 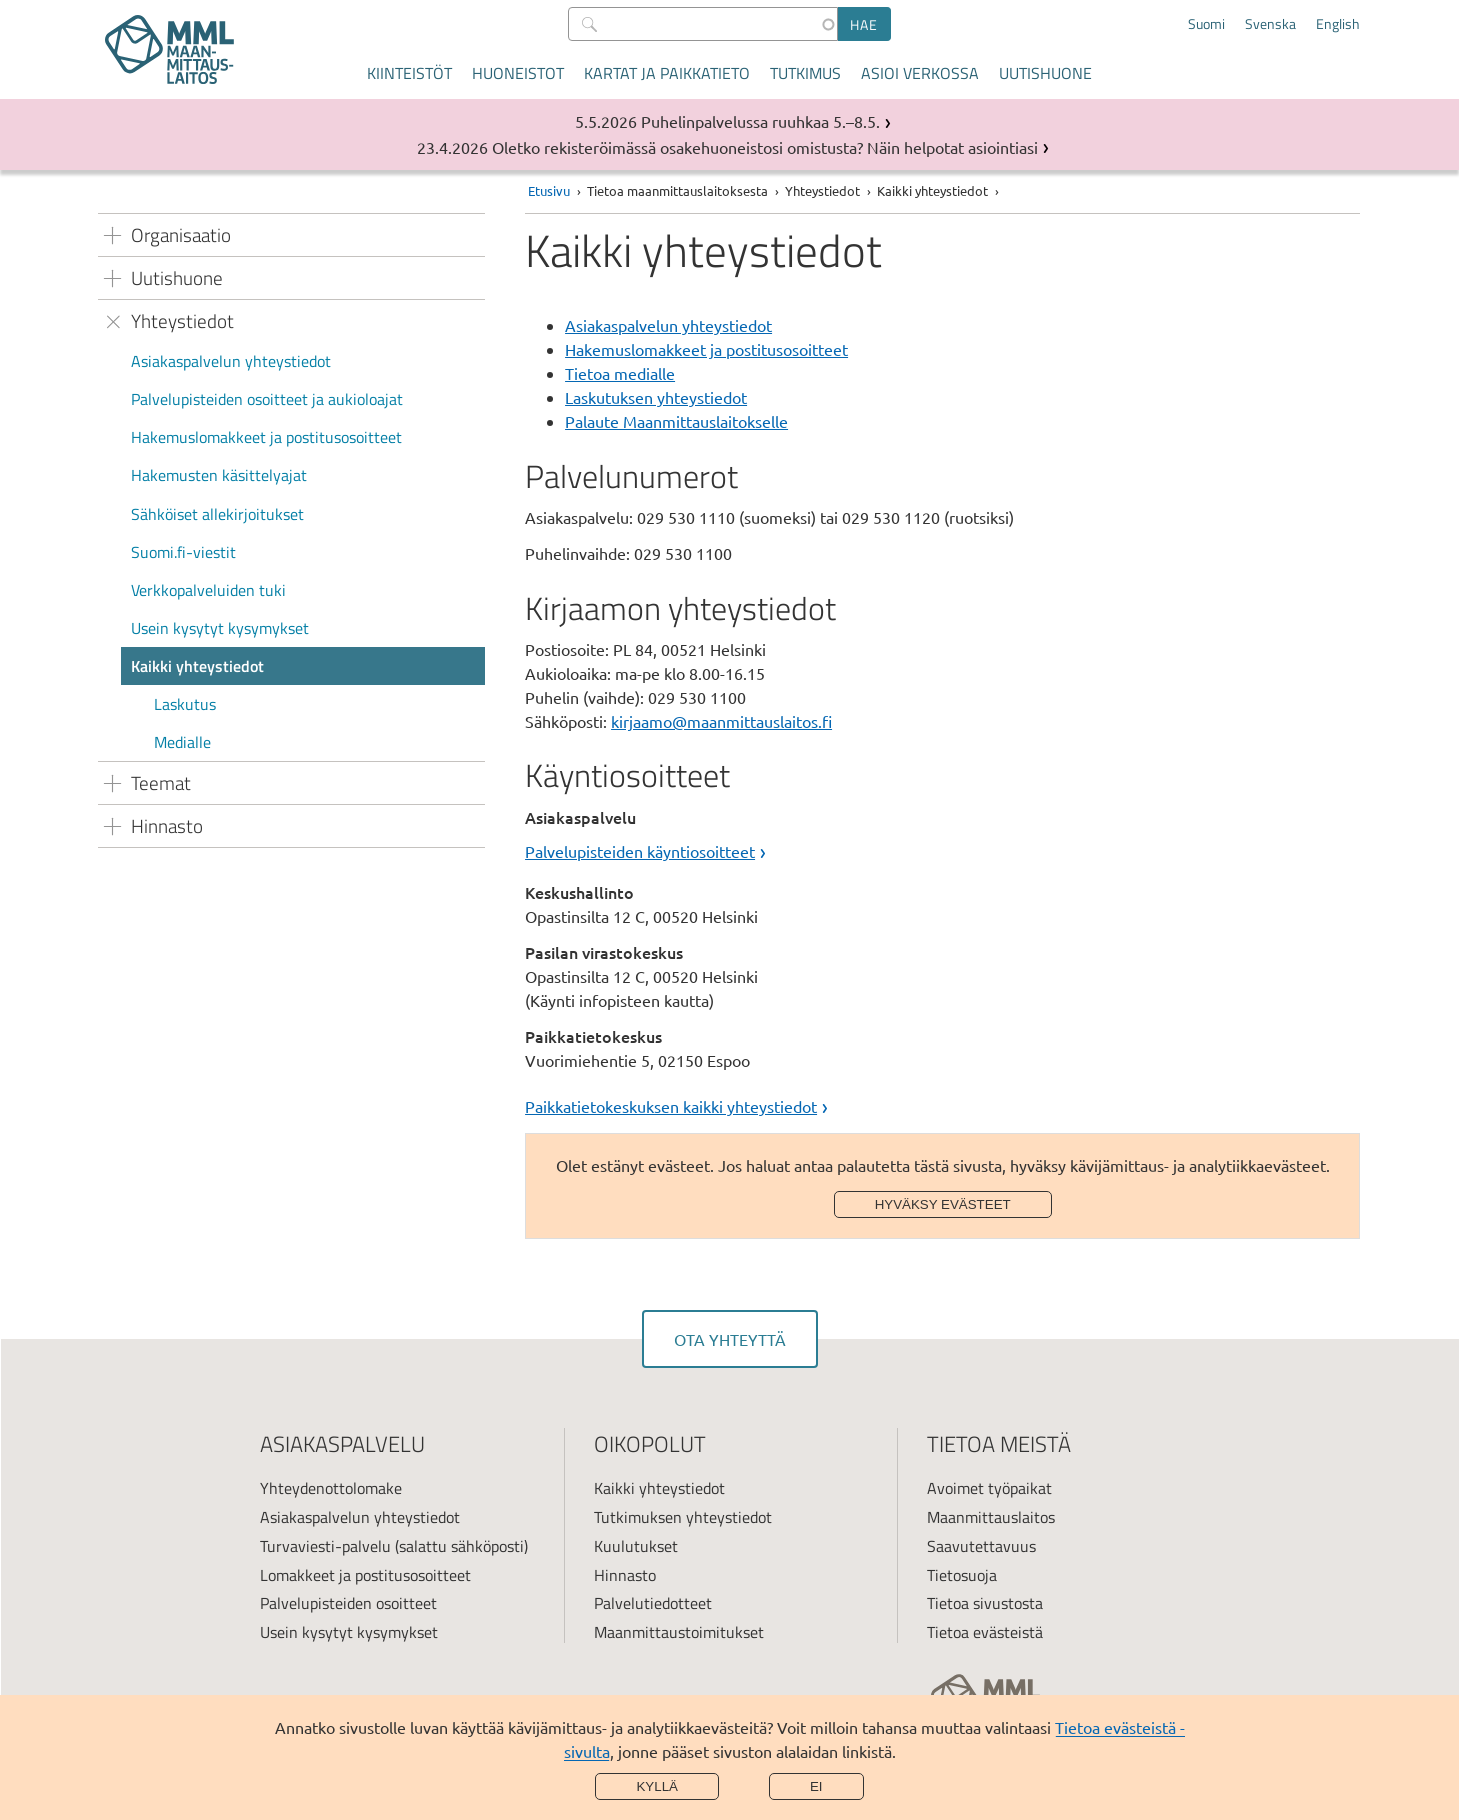 What do you see at coordinates (657, 1786) in the screenshot?
I see `Kyllä` at bounding box center [657, 1786].